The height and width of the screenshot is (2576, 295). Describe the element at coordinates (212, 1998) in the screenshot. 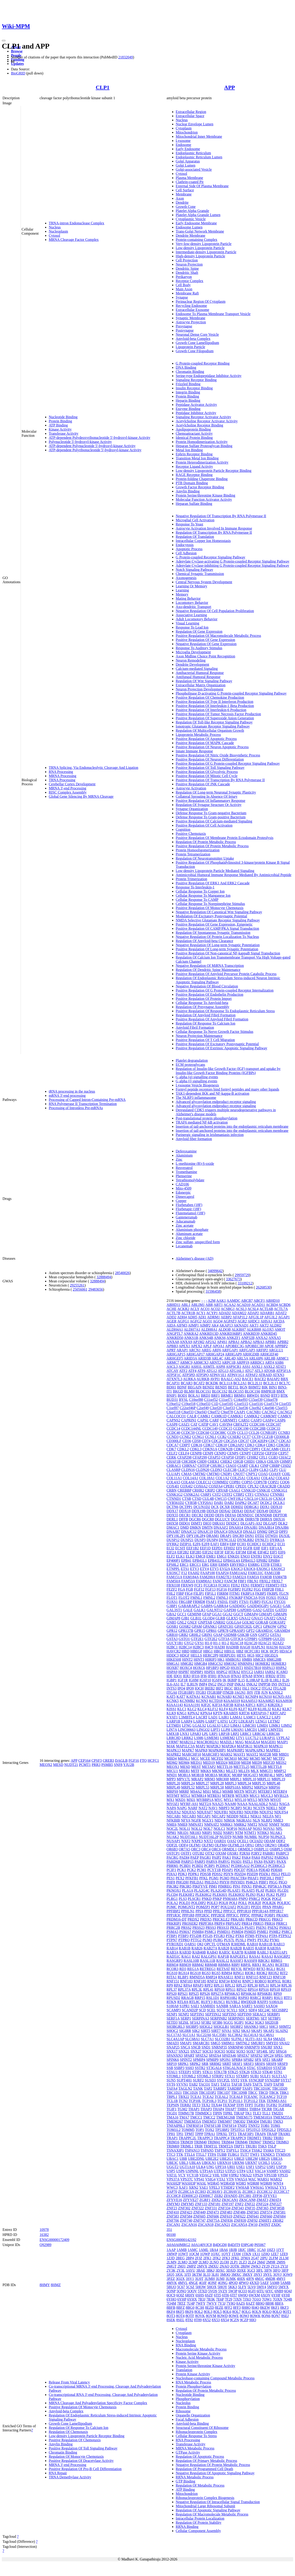

I see `RSL1D1` at that location.